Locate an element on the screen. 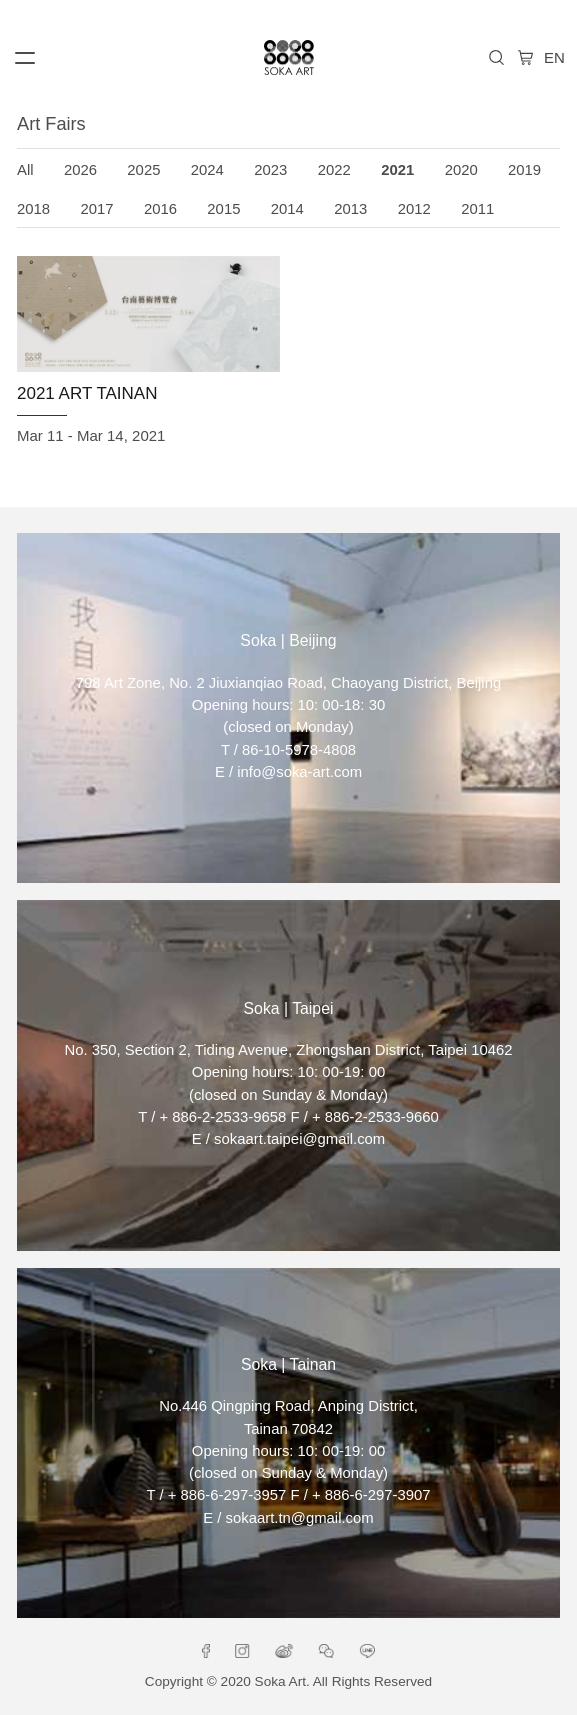  2011 is located at coordinates (477, 209).